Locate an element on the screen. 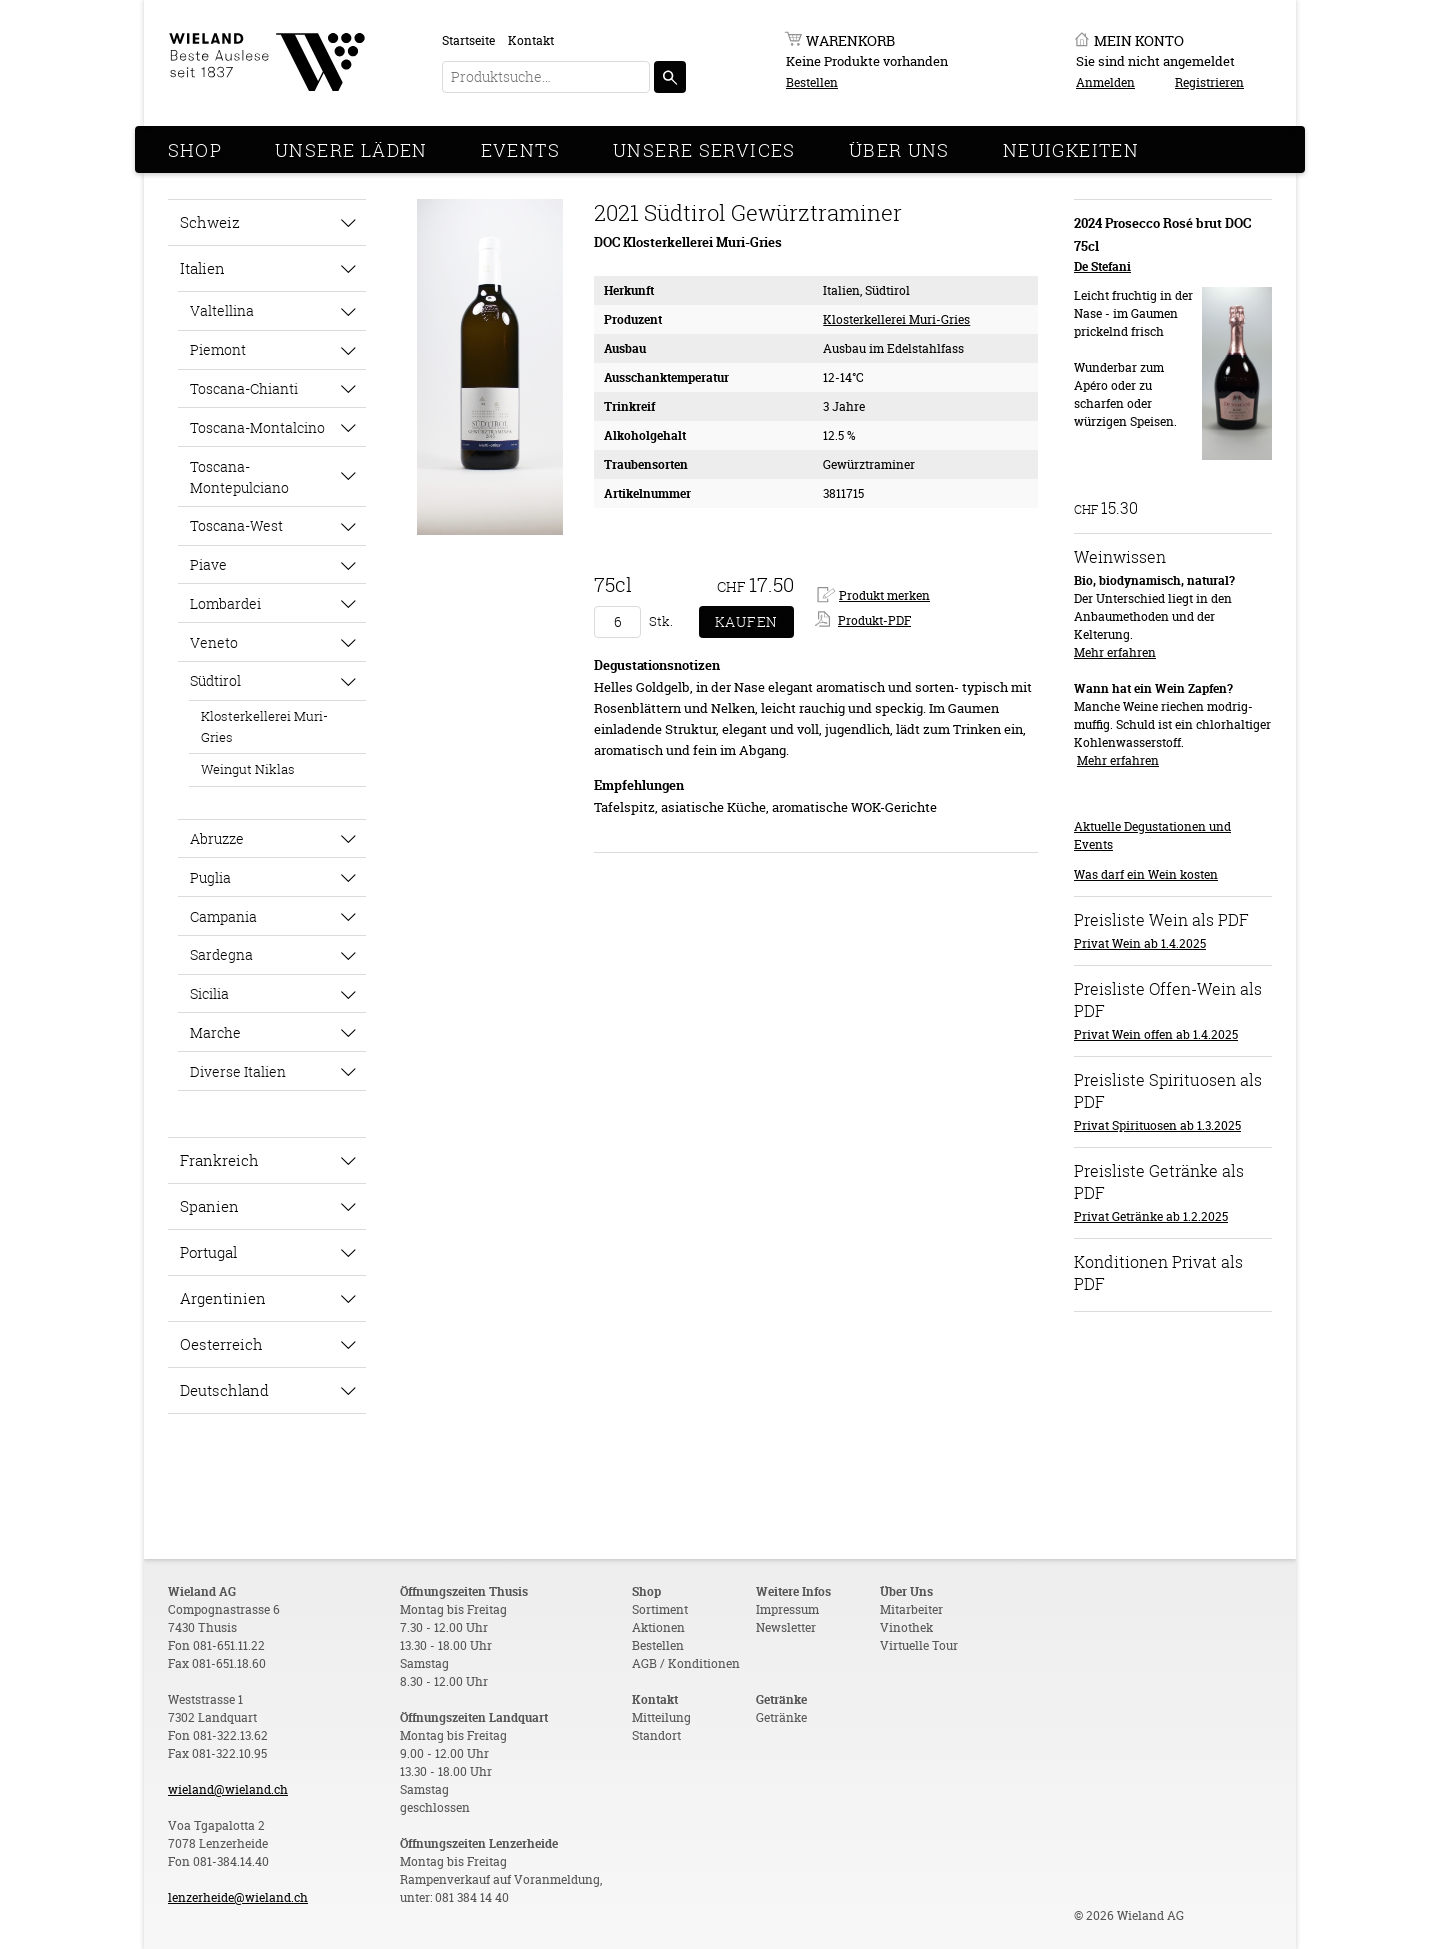 The image size is (1440, 1949). Campania is located at coordinates (223, 916).